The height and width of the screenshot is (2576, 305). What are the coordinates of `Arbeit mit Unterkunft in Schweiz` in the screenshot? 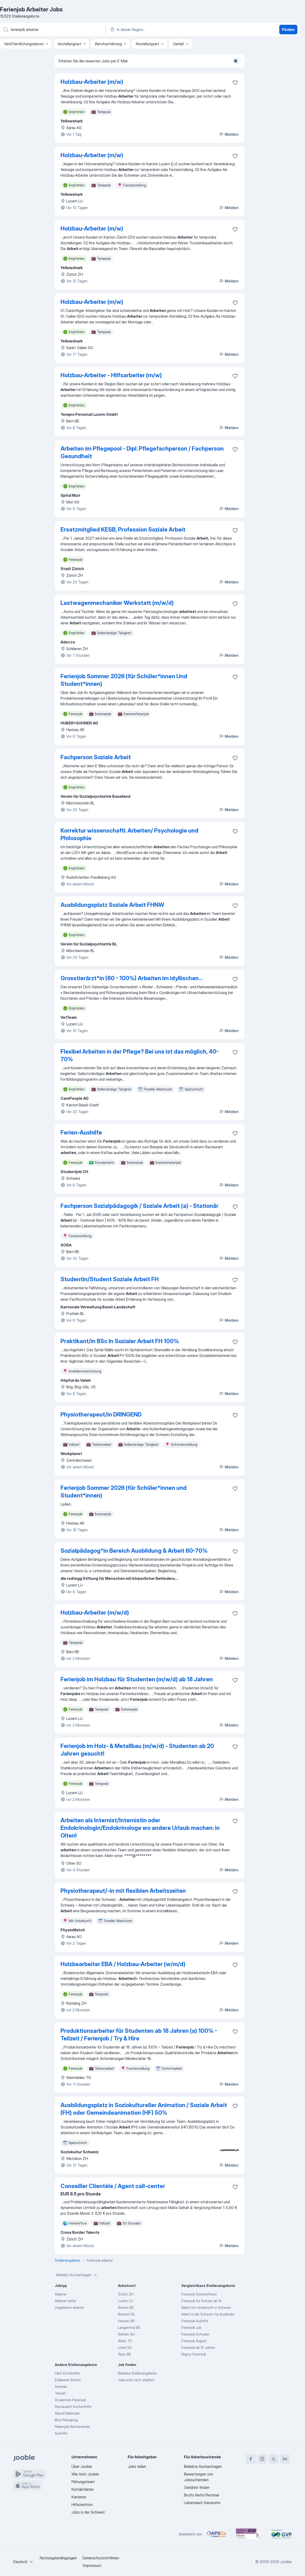 It's located at (206, 2307).